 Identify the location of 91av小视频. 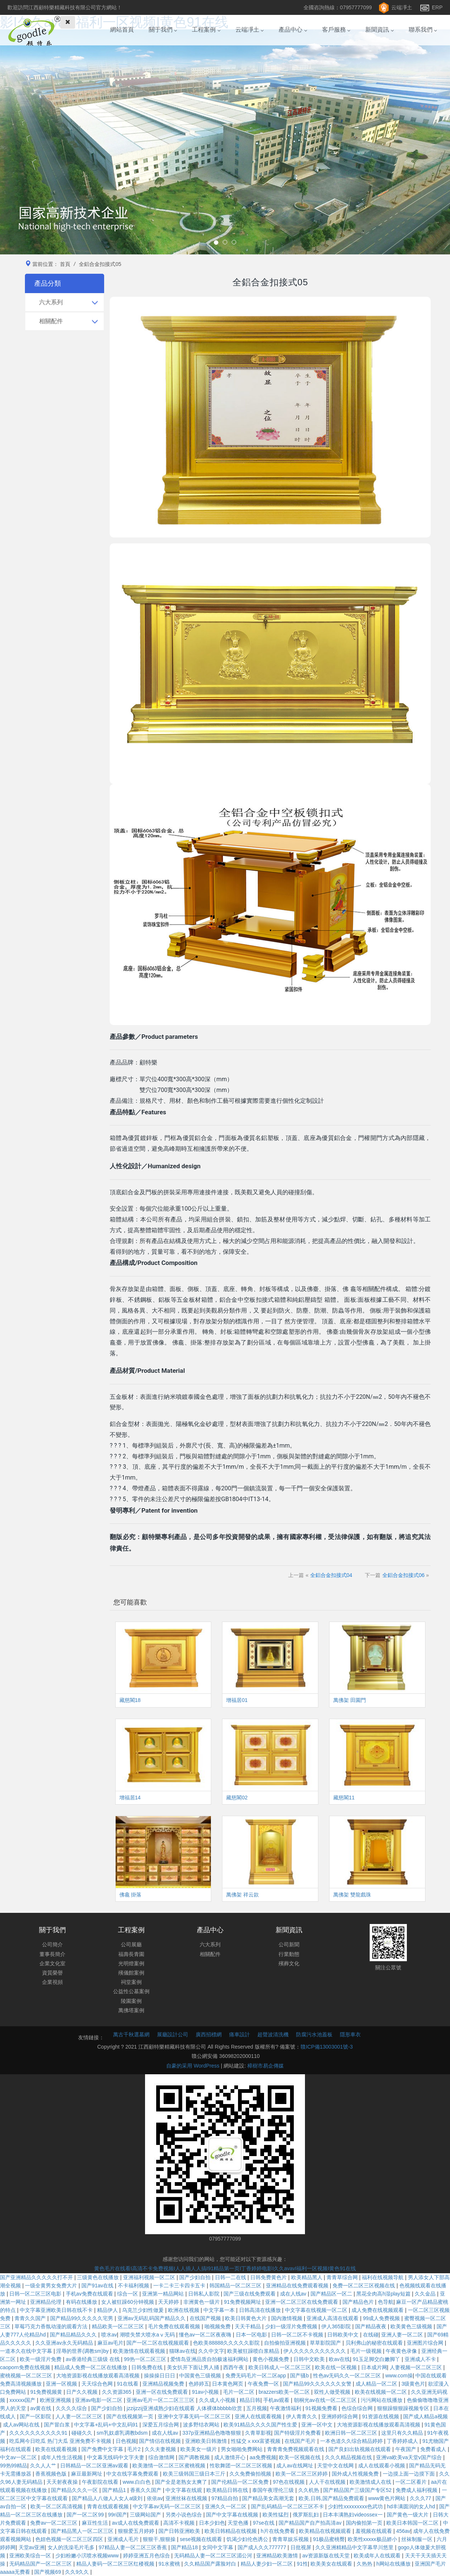
(206, 2392).